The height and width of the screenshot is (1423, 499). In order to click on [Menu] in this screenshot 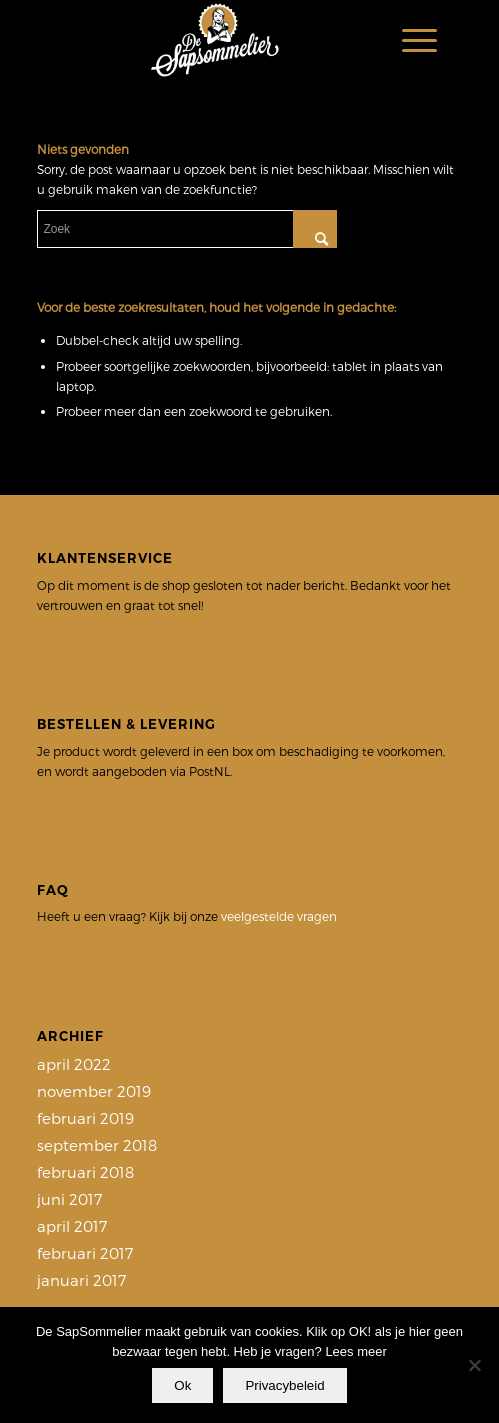, I will do `click(409, 40)`.